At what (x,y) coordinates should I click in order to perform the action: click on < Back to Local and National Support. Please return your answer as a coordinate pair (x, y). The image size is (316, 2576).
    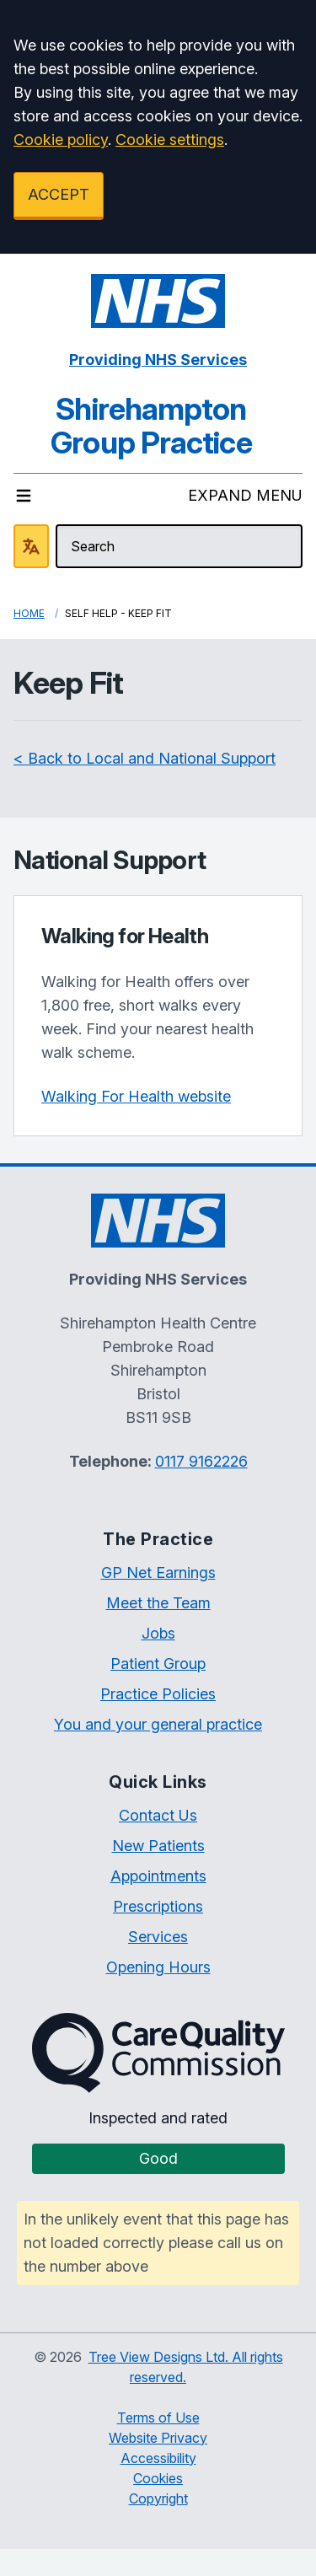
    Looking at the image, I should click on (144, 758).